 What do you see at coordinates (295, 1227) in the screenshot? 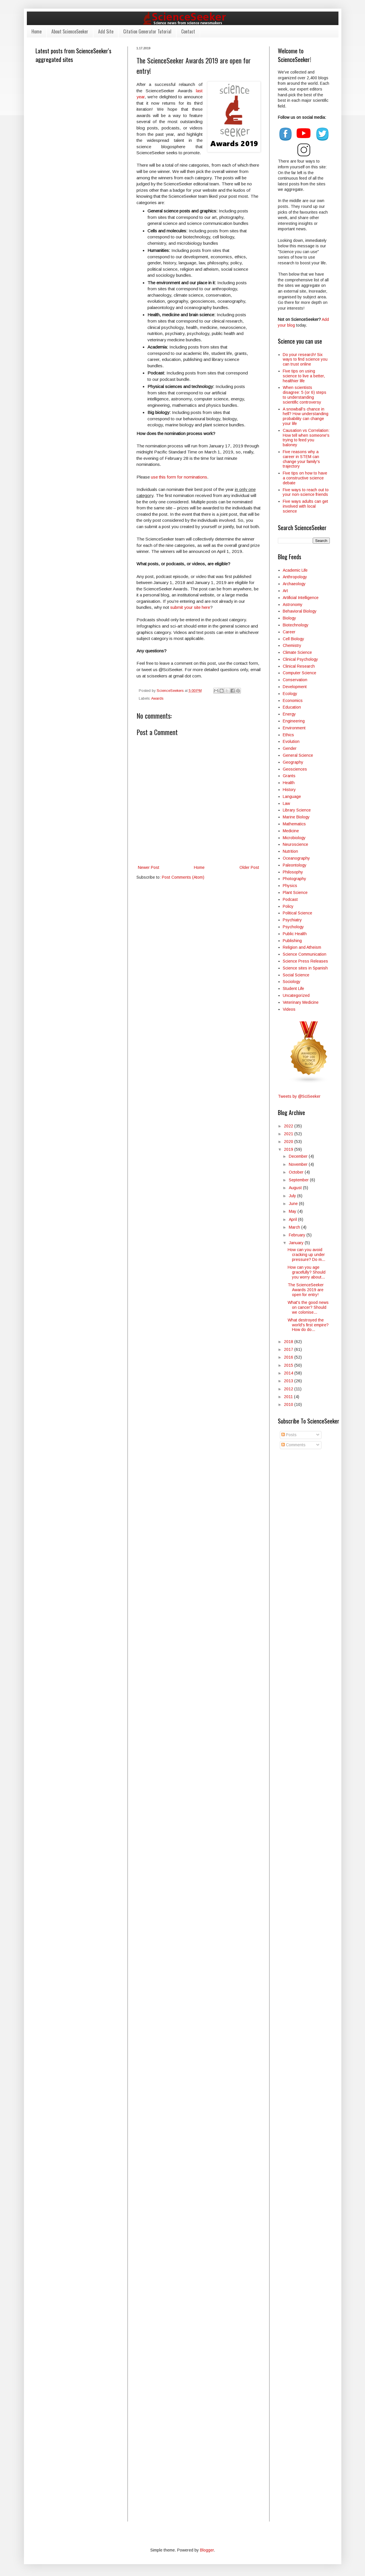
I see `March` at bounding box center [295, 1227].